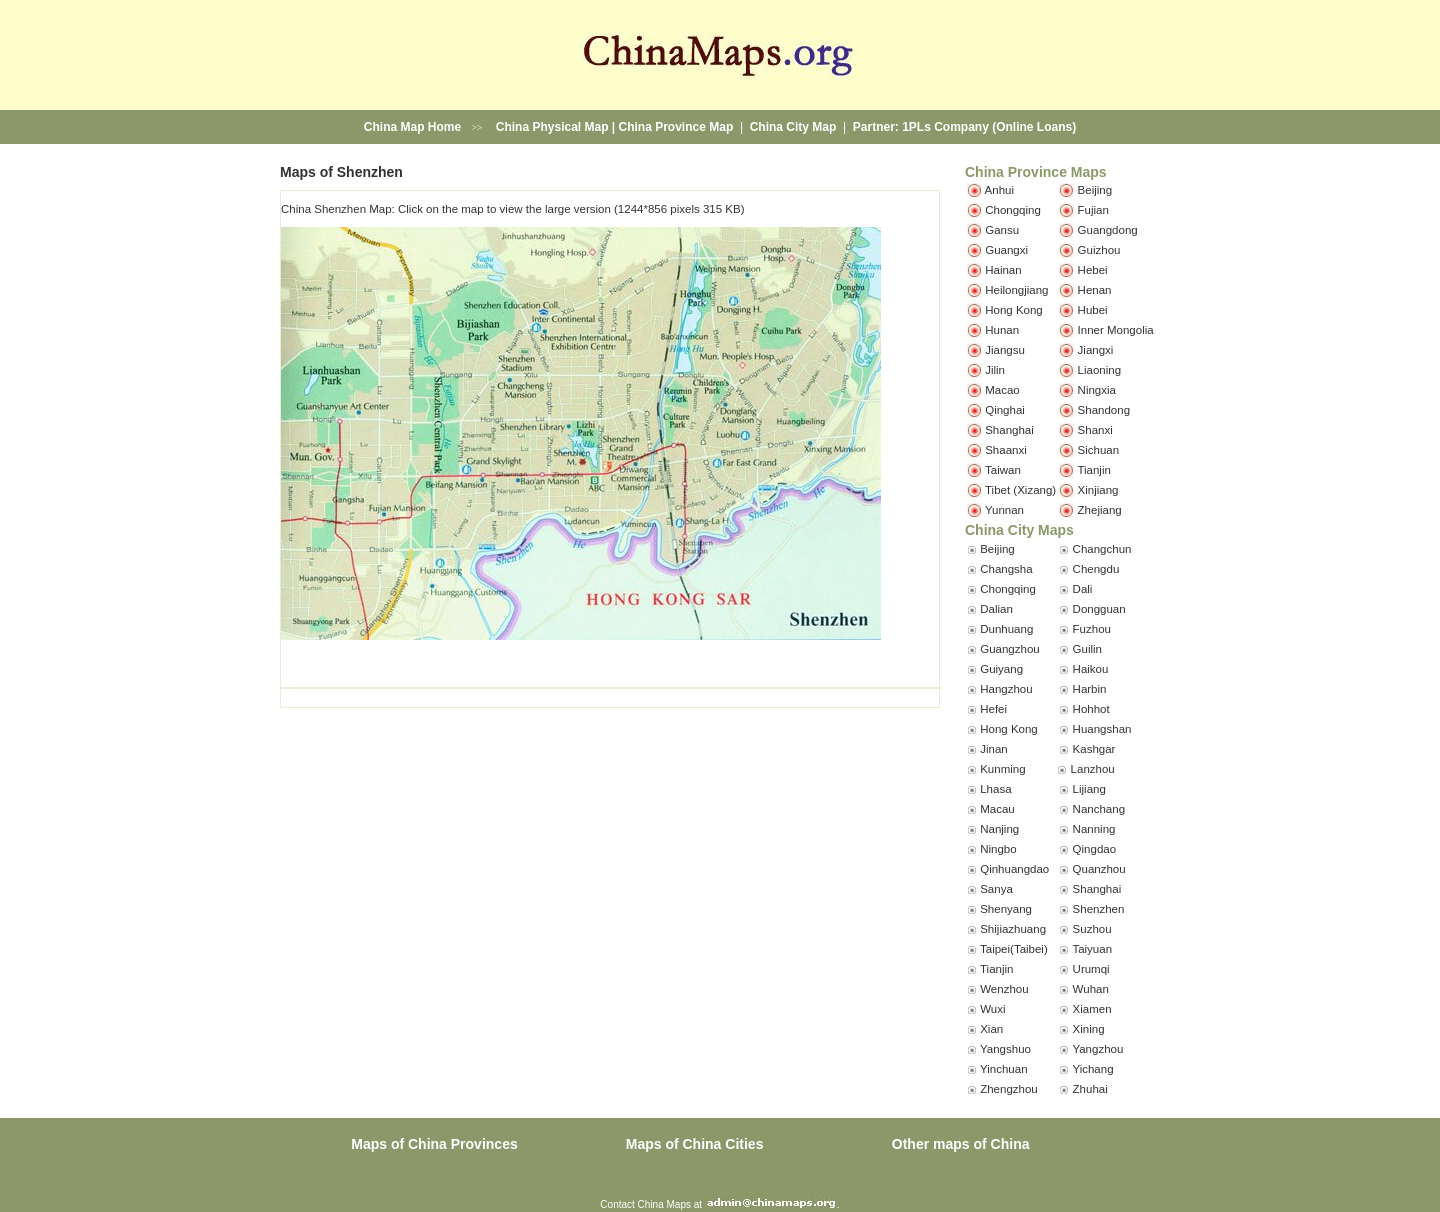 Image resolution: width=1440 pixels, height=1212 pixels. Describe the element at coordinates (996, 609) in the screenshot. I see `Dalian` at that location.